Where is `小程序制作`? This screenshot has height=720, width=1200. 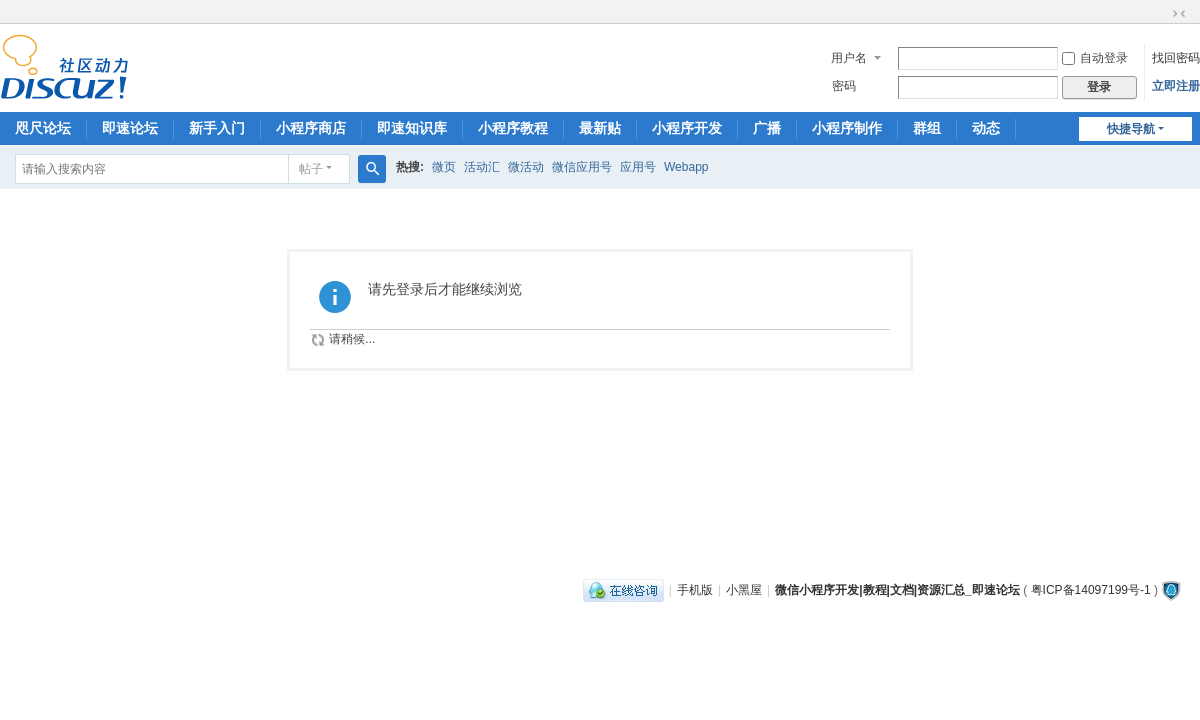
小程序制作 is located at coordinates (847, 128).